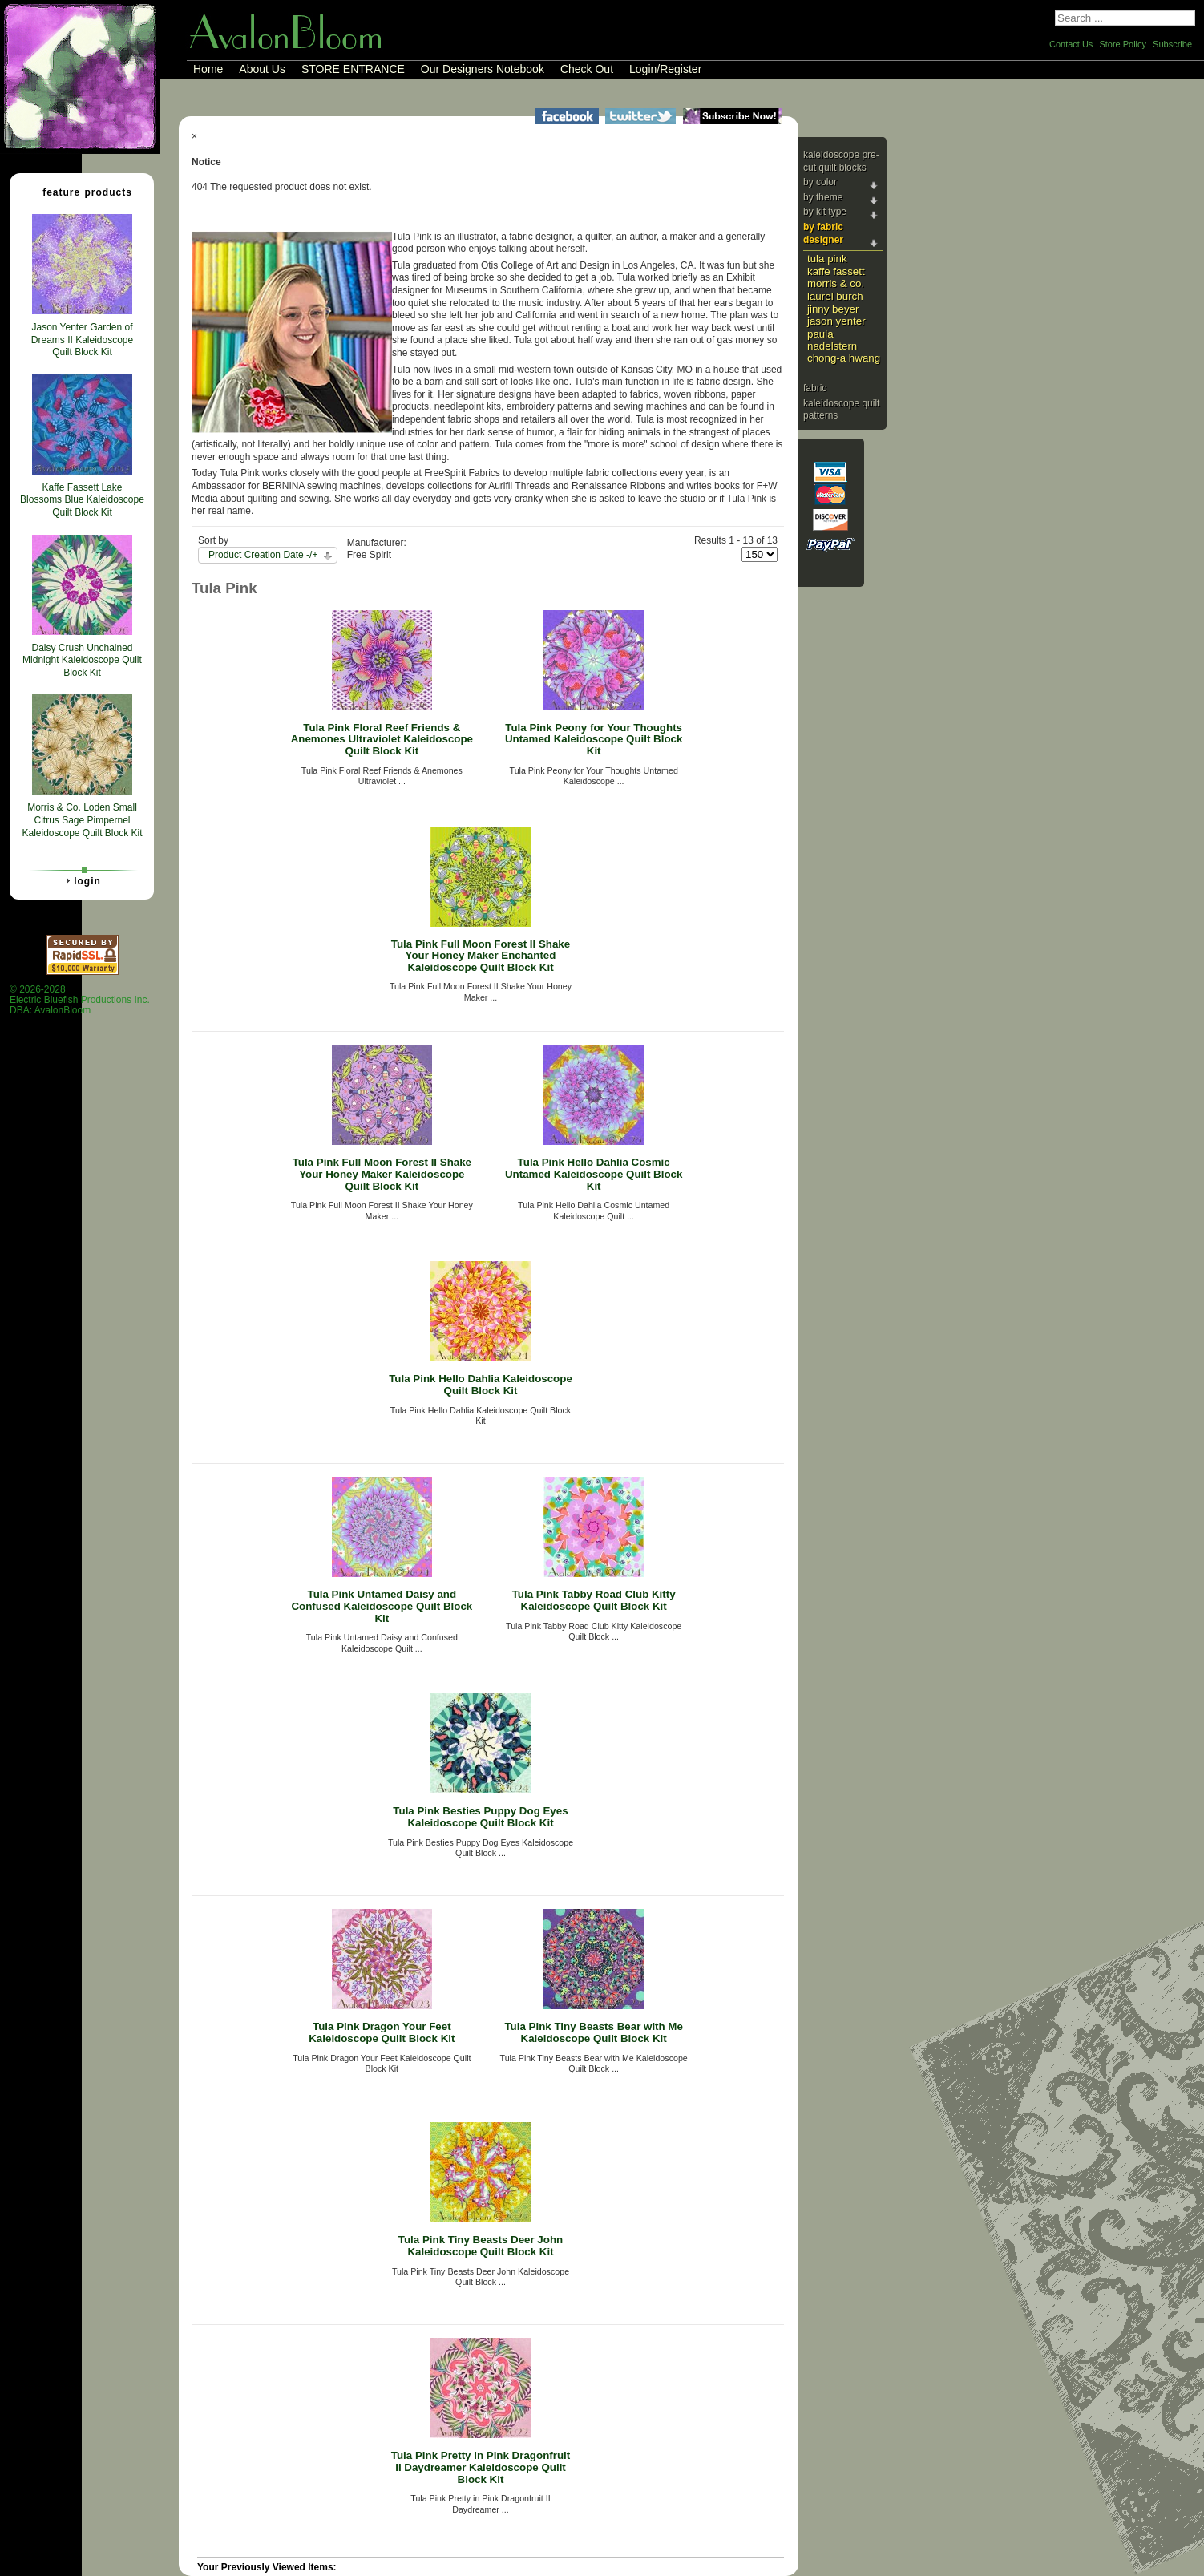 The image size is (1204, 2576). What do you see at coordinates (82, 500) in the screenshot?
I see `Kaffe Fassett Lake Blossoms Blue Kaleidoscope Quilt Block Kit` at bounding box center [82, 500].